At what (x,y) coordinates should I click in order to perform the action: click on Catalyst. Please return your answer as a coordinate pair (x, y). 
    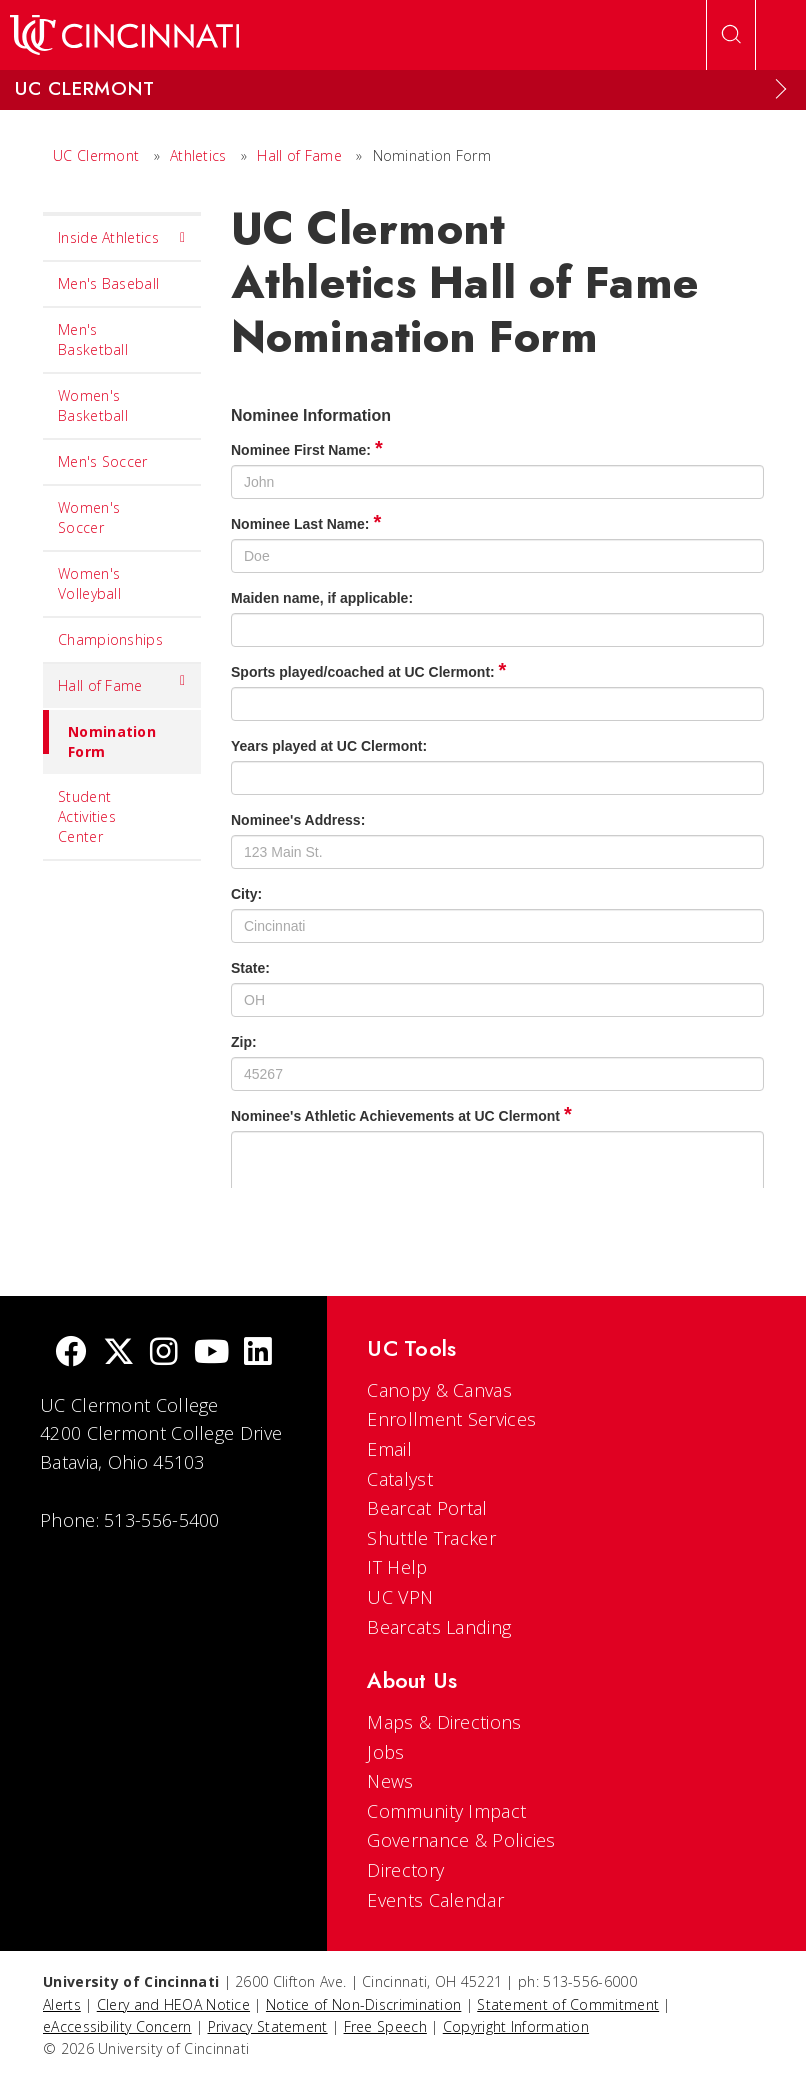
    Looking at the image, I should click on (399, 1479).